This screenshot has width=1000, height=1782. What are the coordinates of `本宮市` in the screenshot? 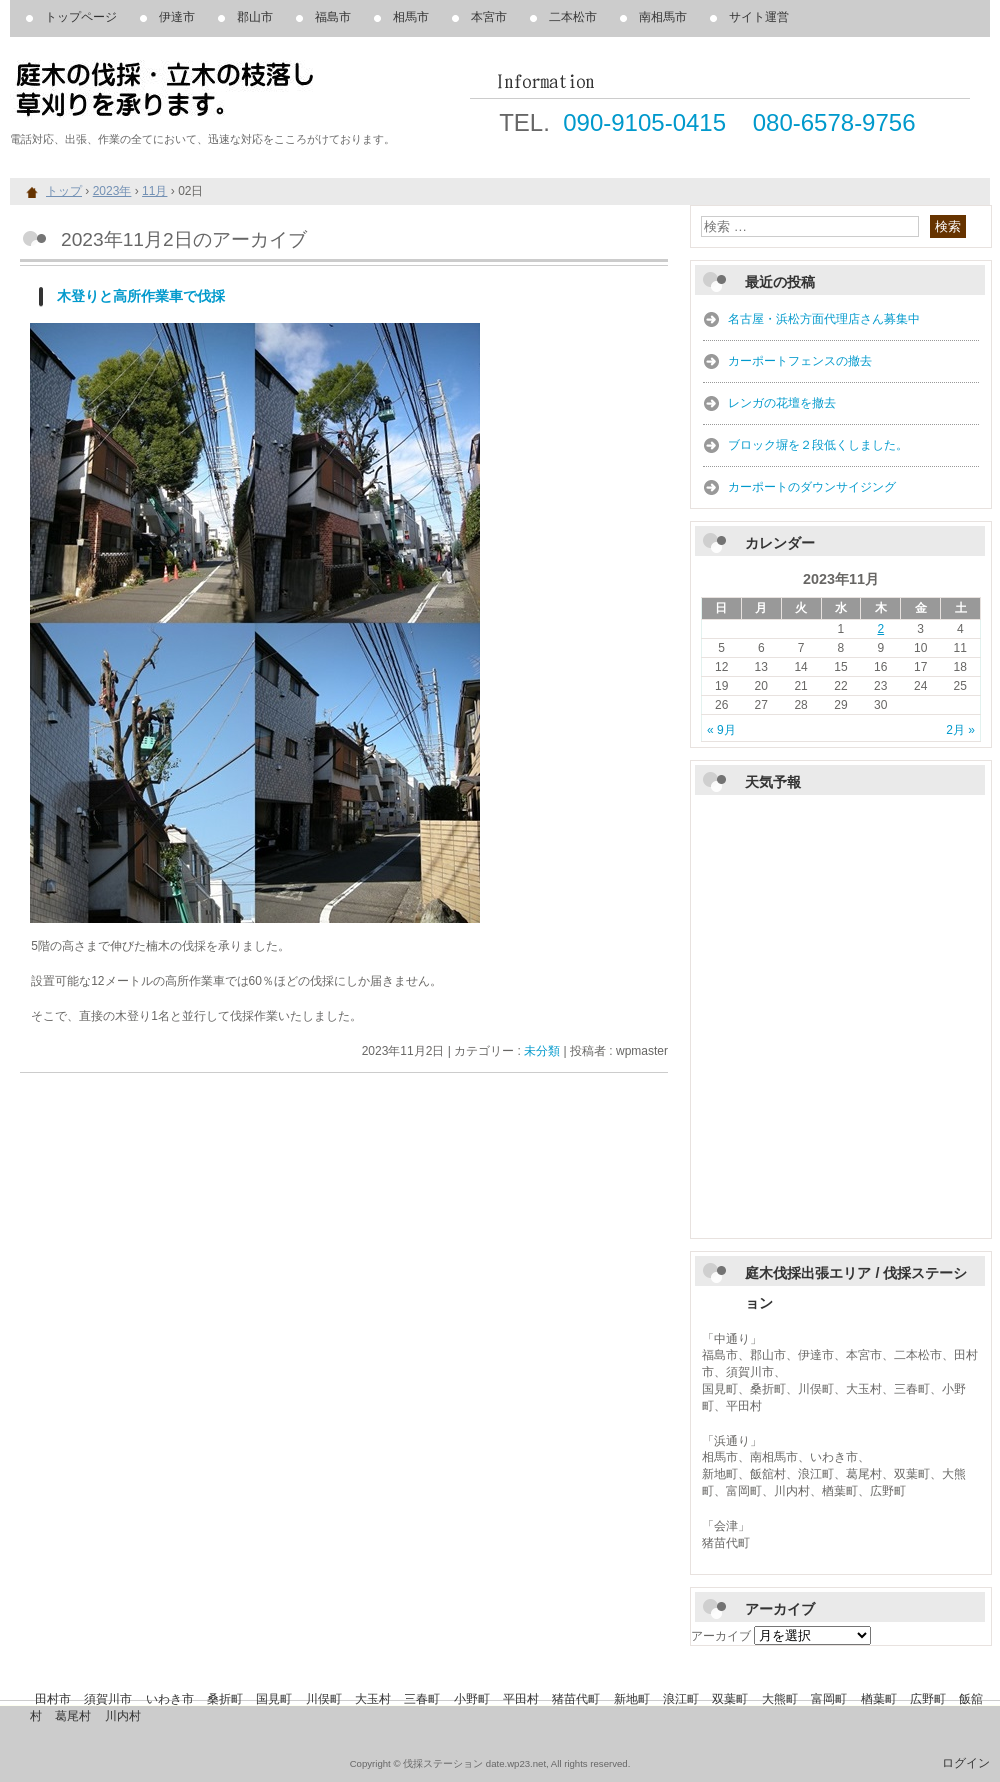 It's located at (489, 17).